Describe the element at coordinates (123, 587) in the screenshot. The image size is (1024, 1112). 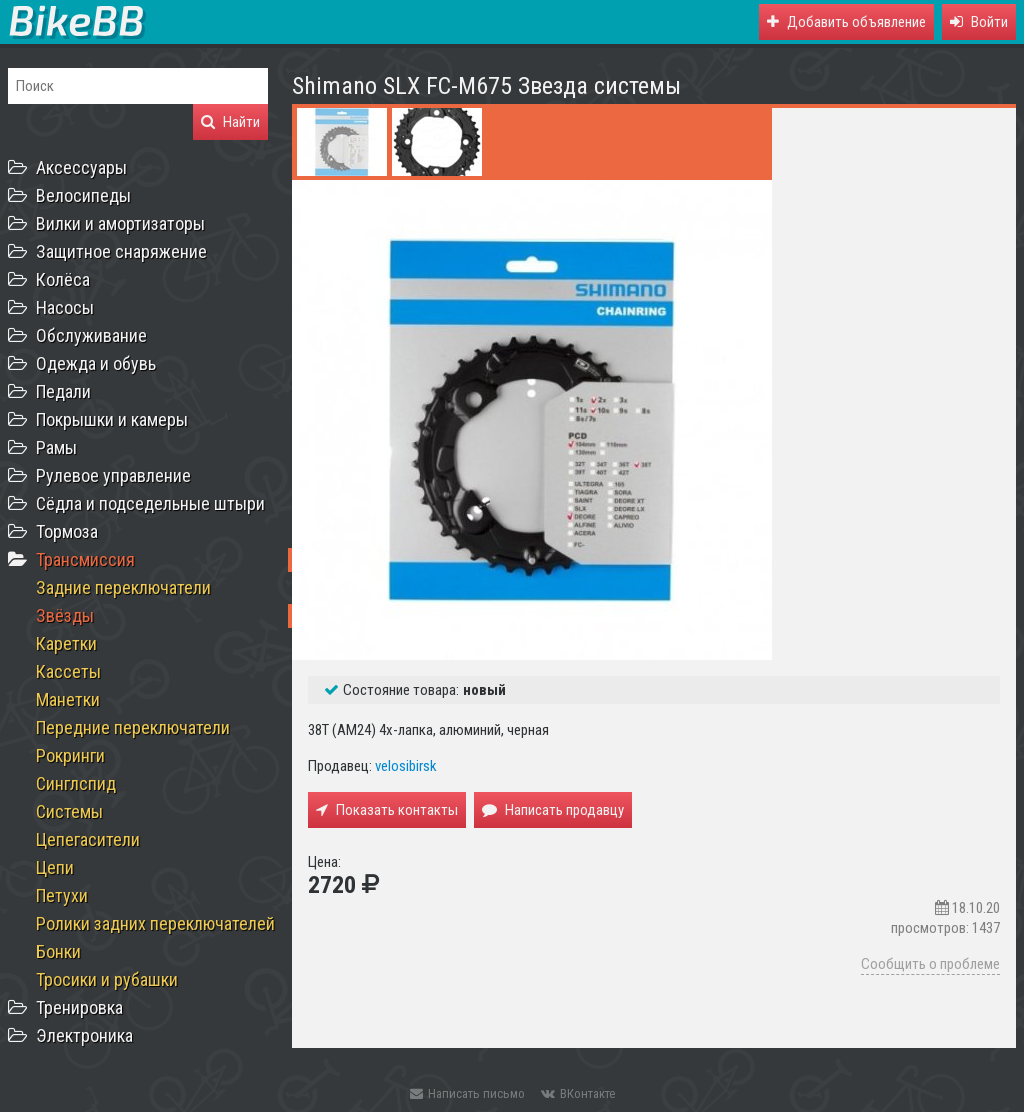
I see `Задние переключатели` at that location.